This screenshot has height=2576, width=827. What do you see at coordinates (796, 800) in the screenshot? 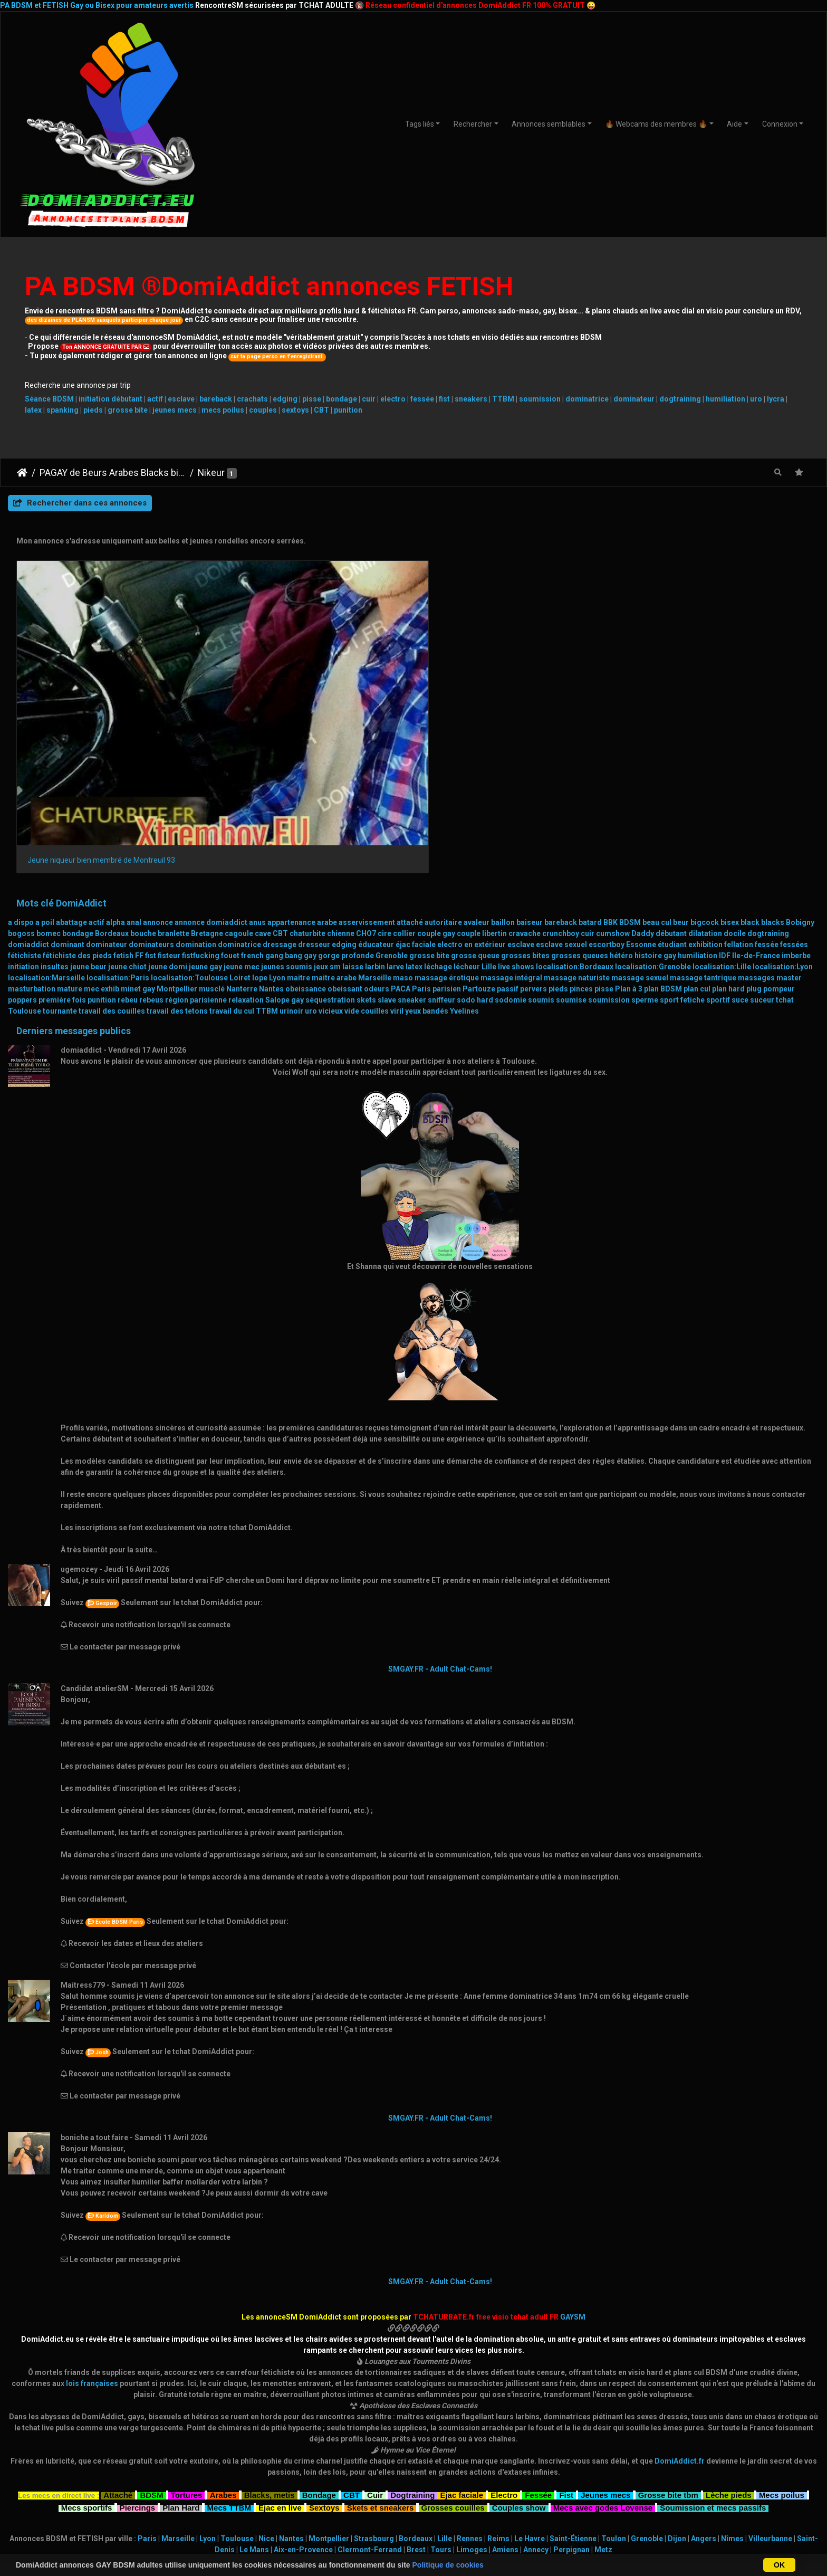
I see `imberbe` at bounding box center [796, 800].